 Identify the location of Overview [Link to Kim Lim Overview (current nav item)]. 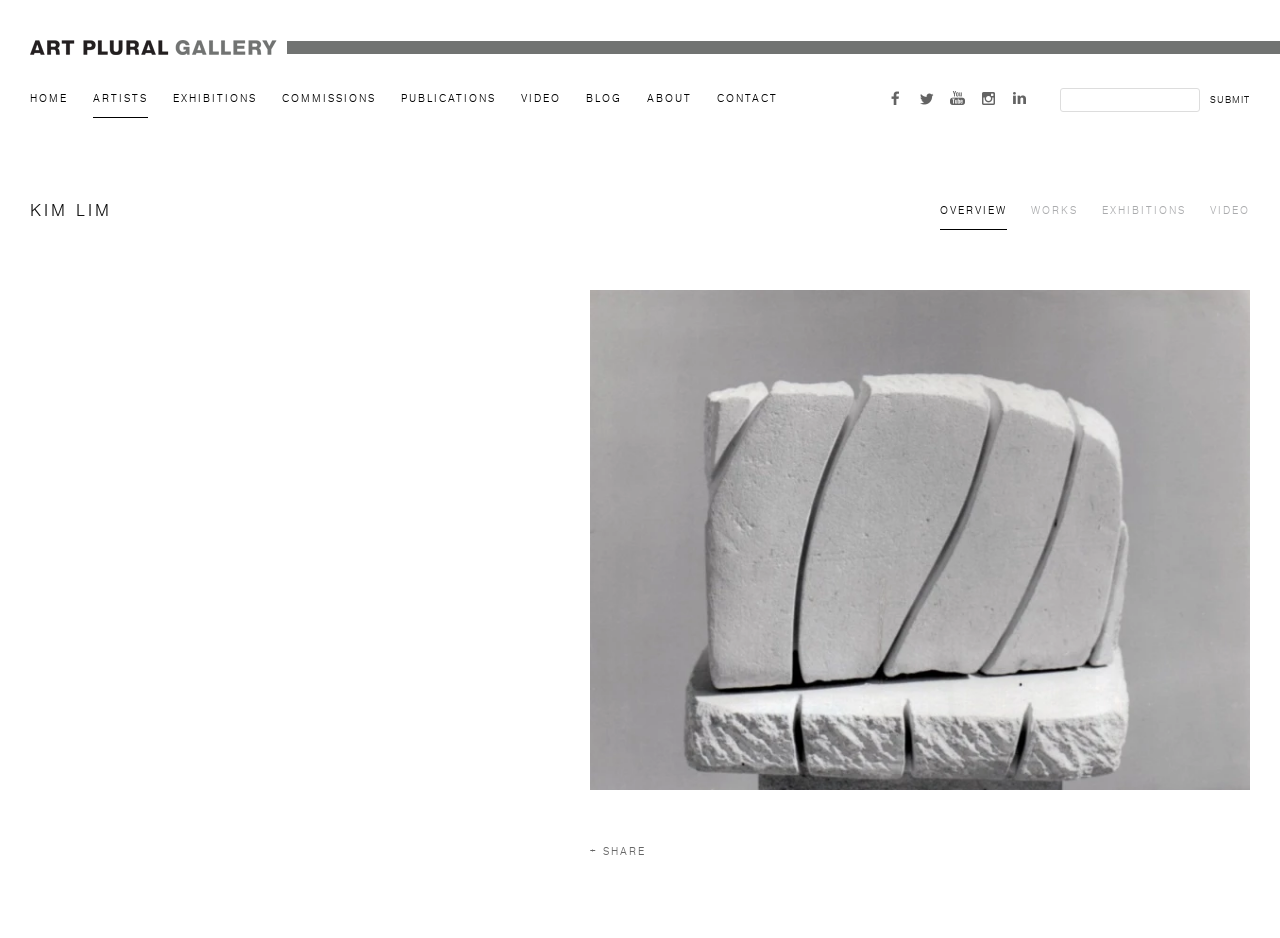
(973, 210).